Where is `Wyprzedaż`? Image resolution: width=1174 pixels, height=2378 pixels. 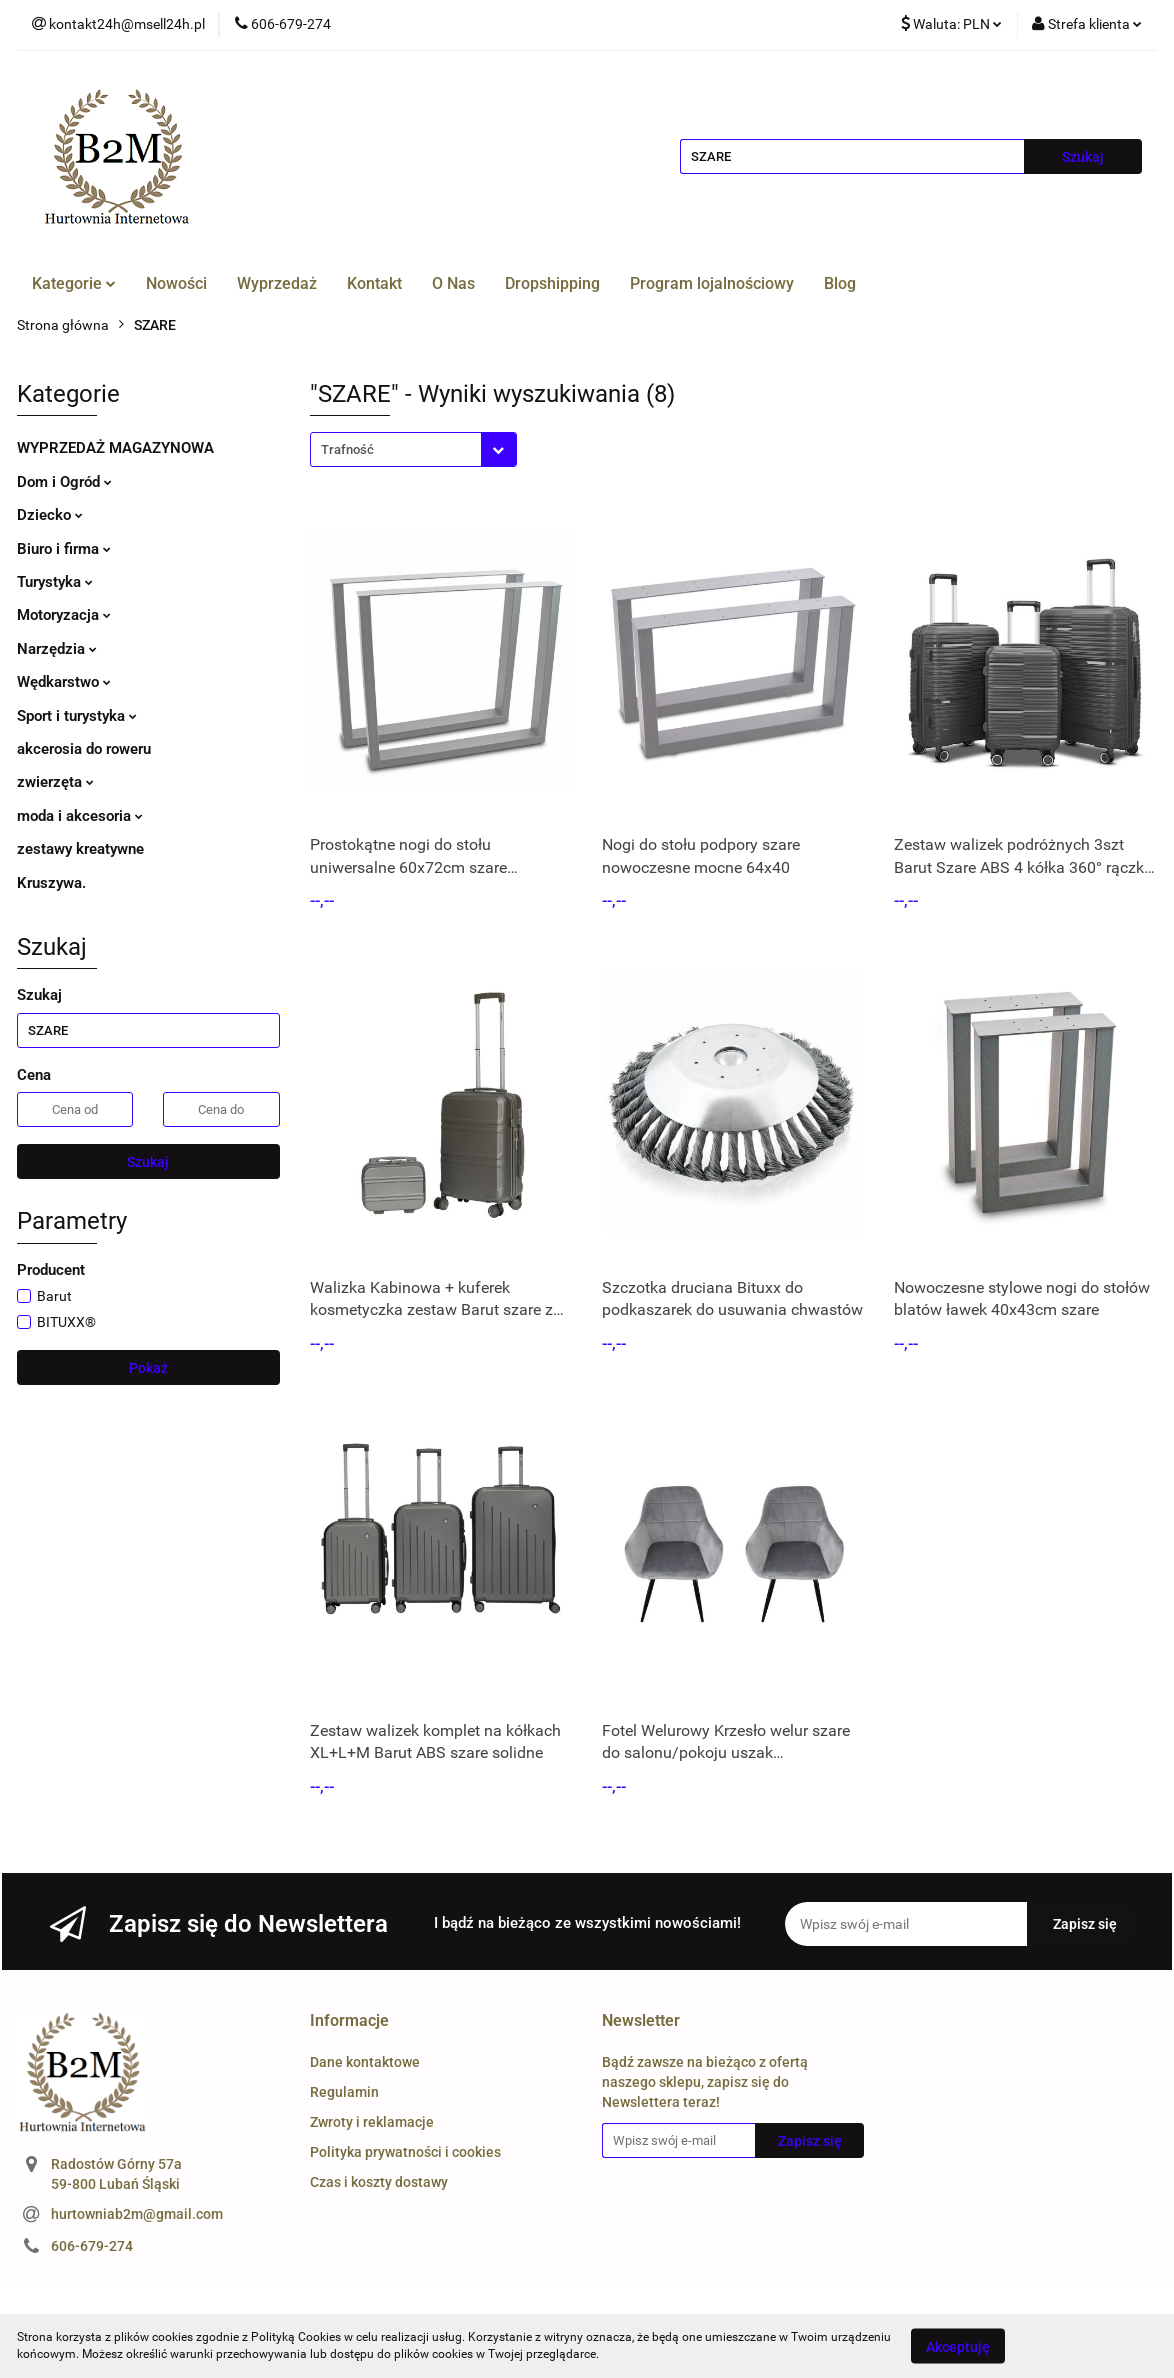
Wyprzedaż is located at coordinates (277, 283).